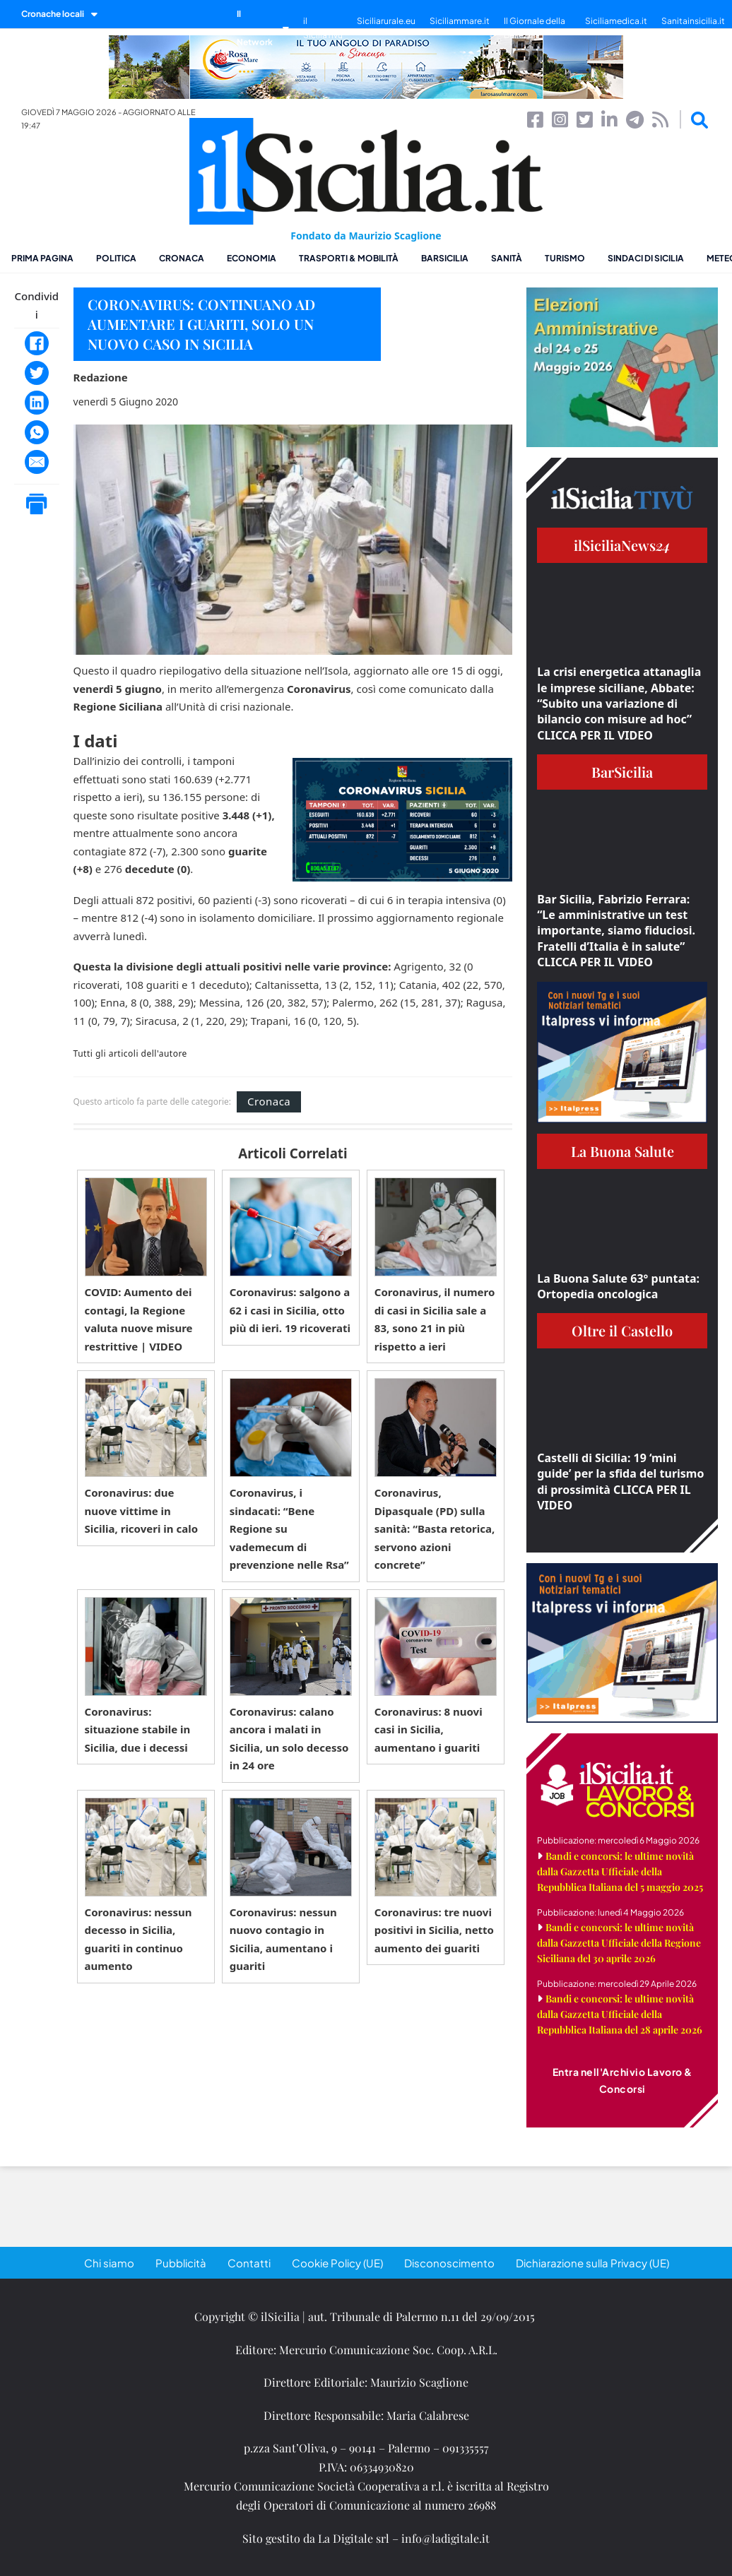 The image size is (732, 2576). What do you see at coordinates (42, 258) in the screenshot?
I see `Prima pagina` at bounding box center [42, 258].